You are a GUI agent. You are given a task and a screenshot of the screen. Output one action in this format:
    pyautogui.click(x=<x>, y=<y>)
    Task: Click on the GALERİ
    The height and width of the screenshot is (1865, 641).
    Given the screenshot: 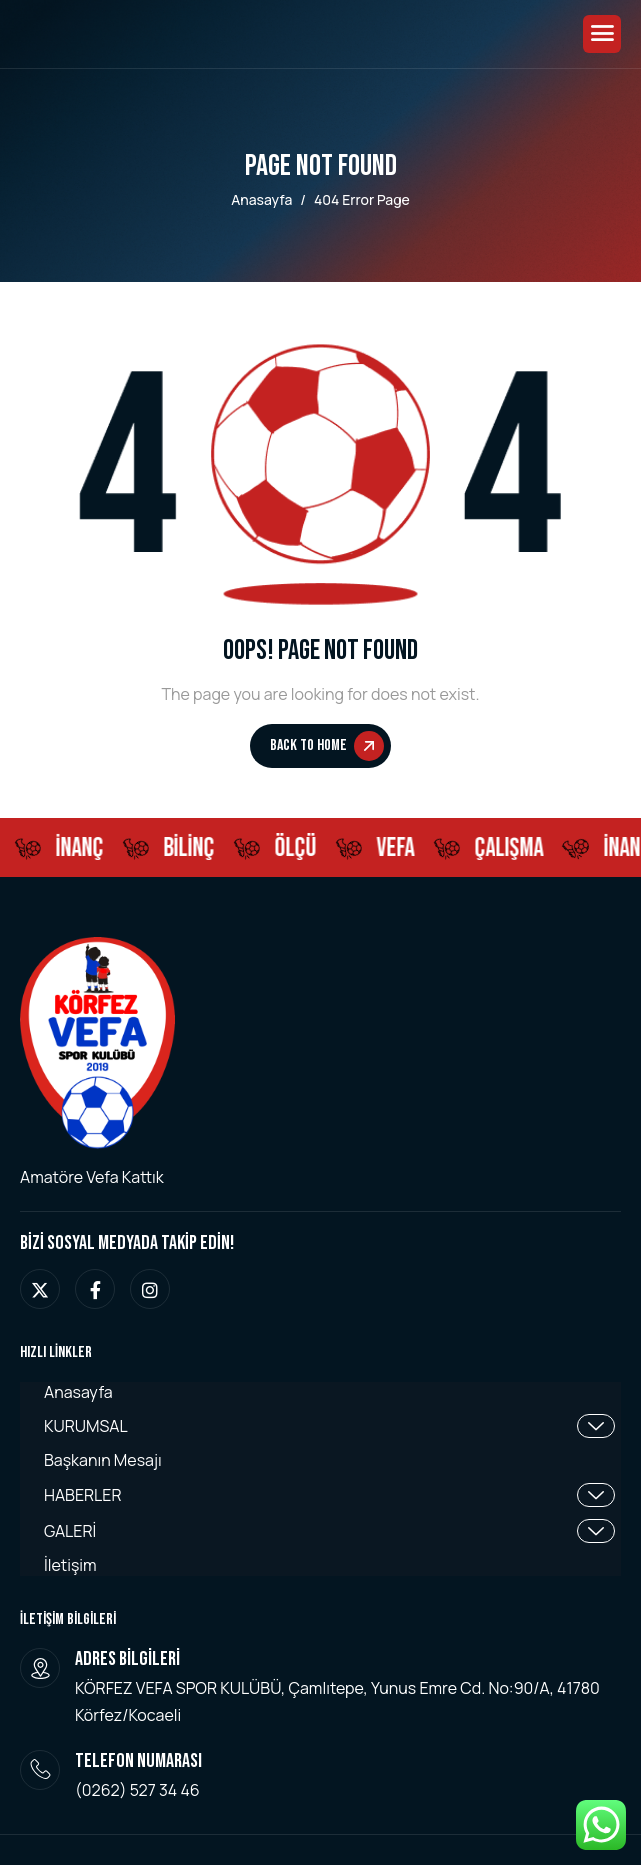 What is the action you would take?
    pyautogui.click(x=329, y=1531)
    